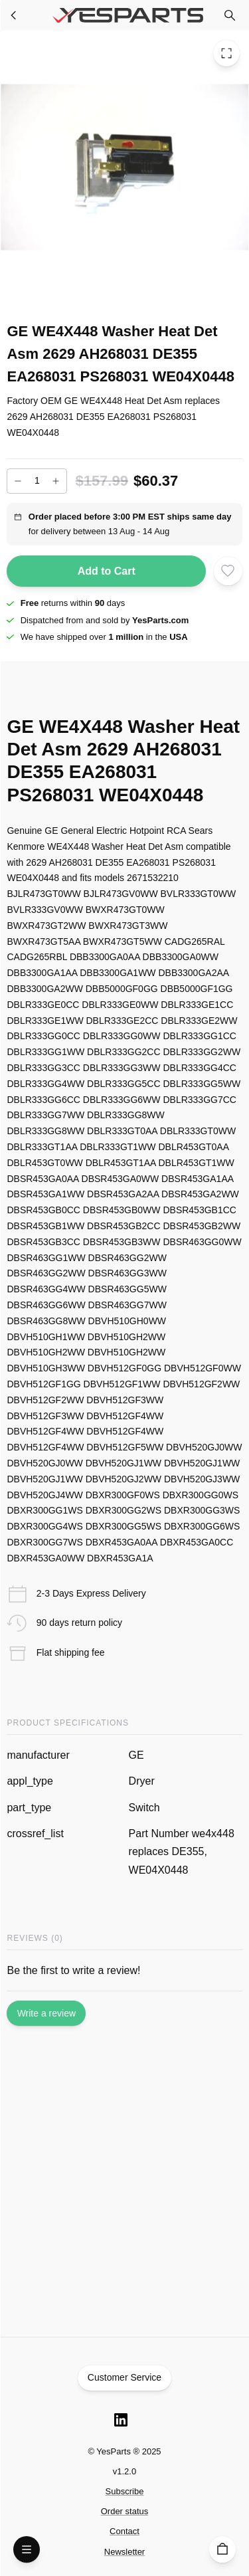 The image size is (249, 2576). I want to click on [Open Menu], so click(26, 2549).